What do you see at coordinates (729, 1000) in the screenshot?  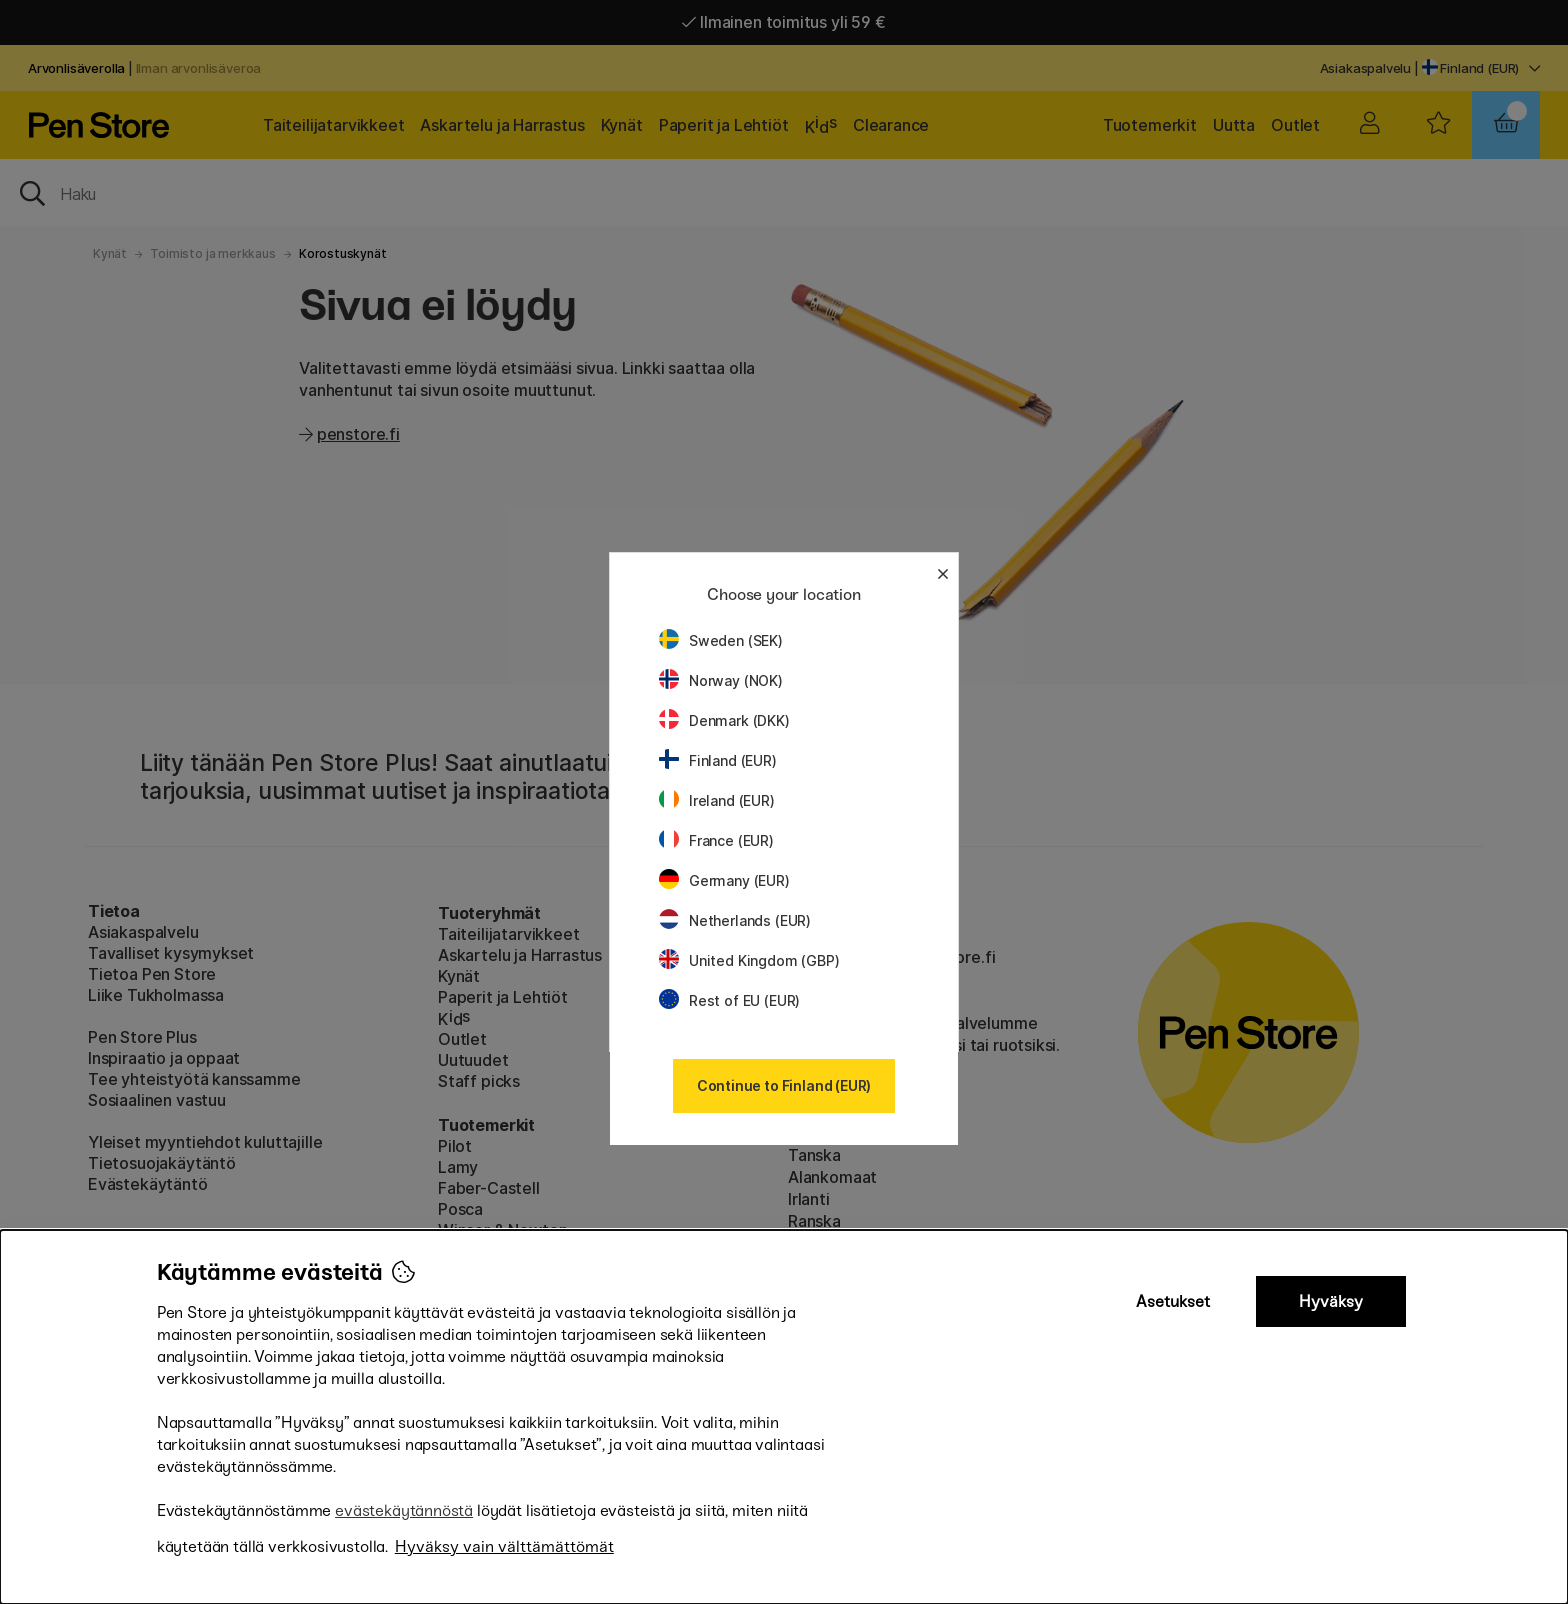 I see `Rest of EU (EUR)` at bounding box center [729, 1000].